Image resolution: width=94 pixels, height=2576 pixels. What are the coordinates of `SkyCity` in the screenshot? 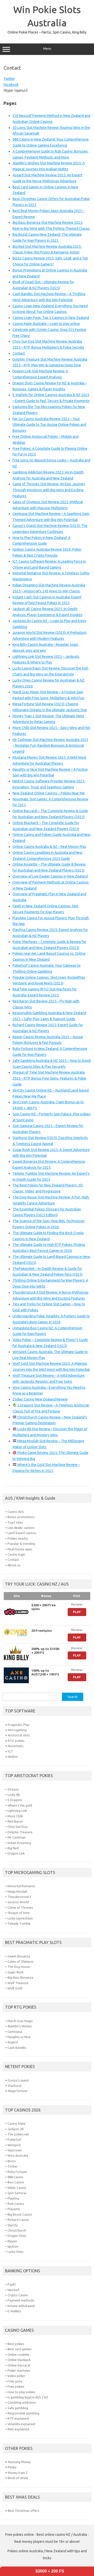 It's located at (13, 2225).